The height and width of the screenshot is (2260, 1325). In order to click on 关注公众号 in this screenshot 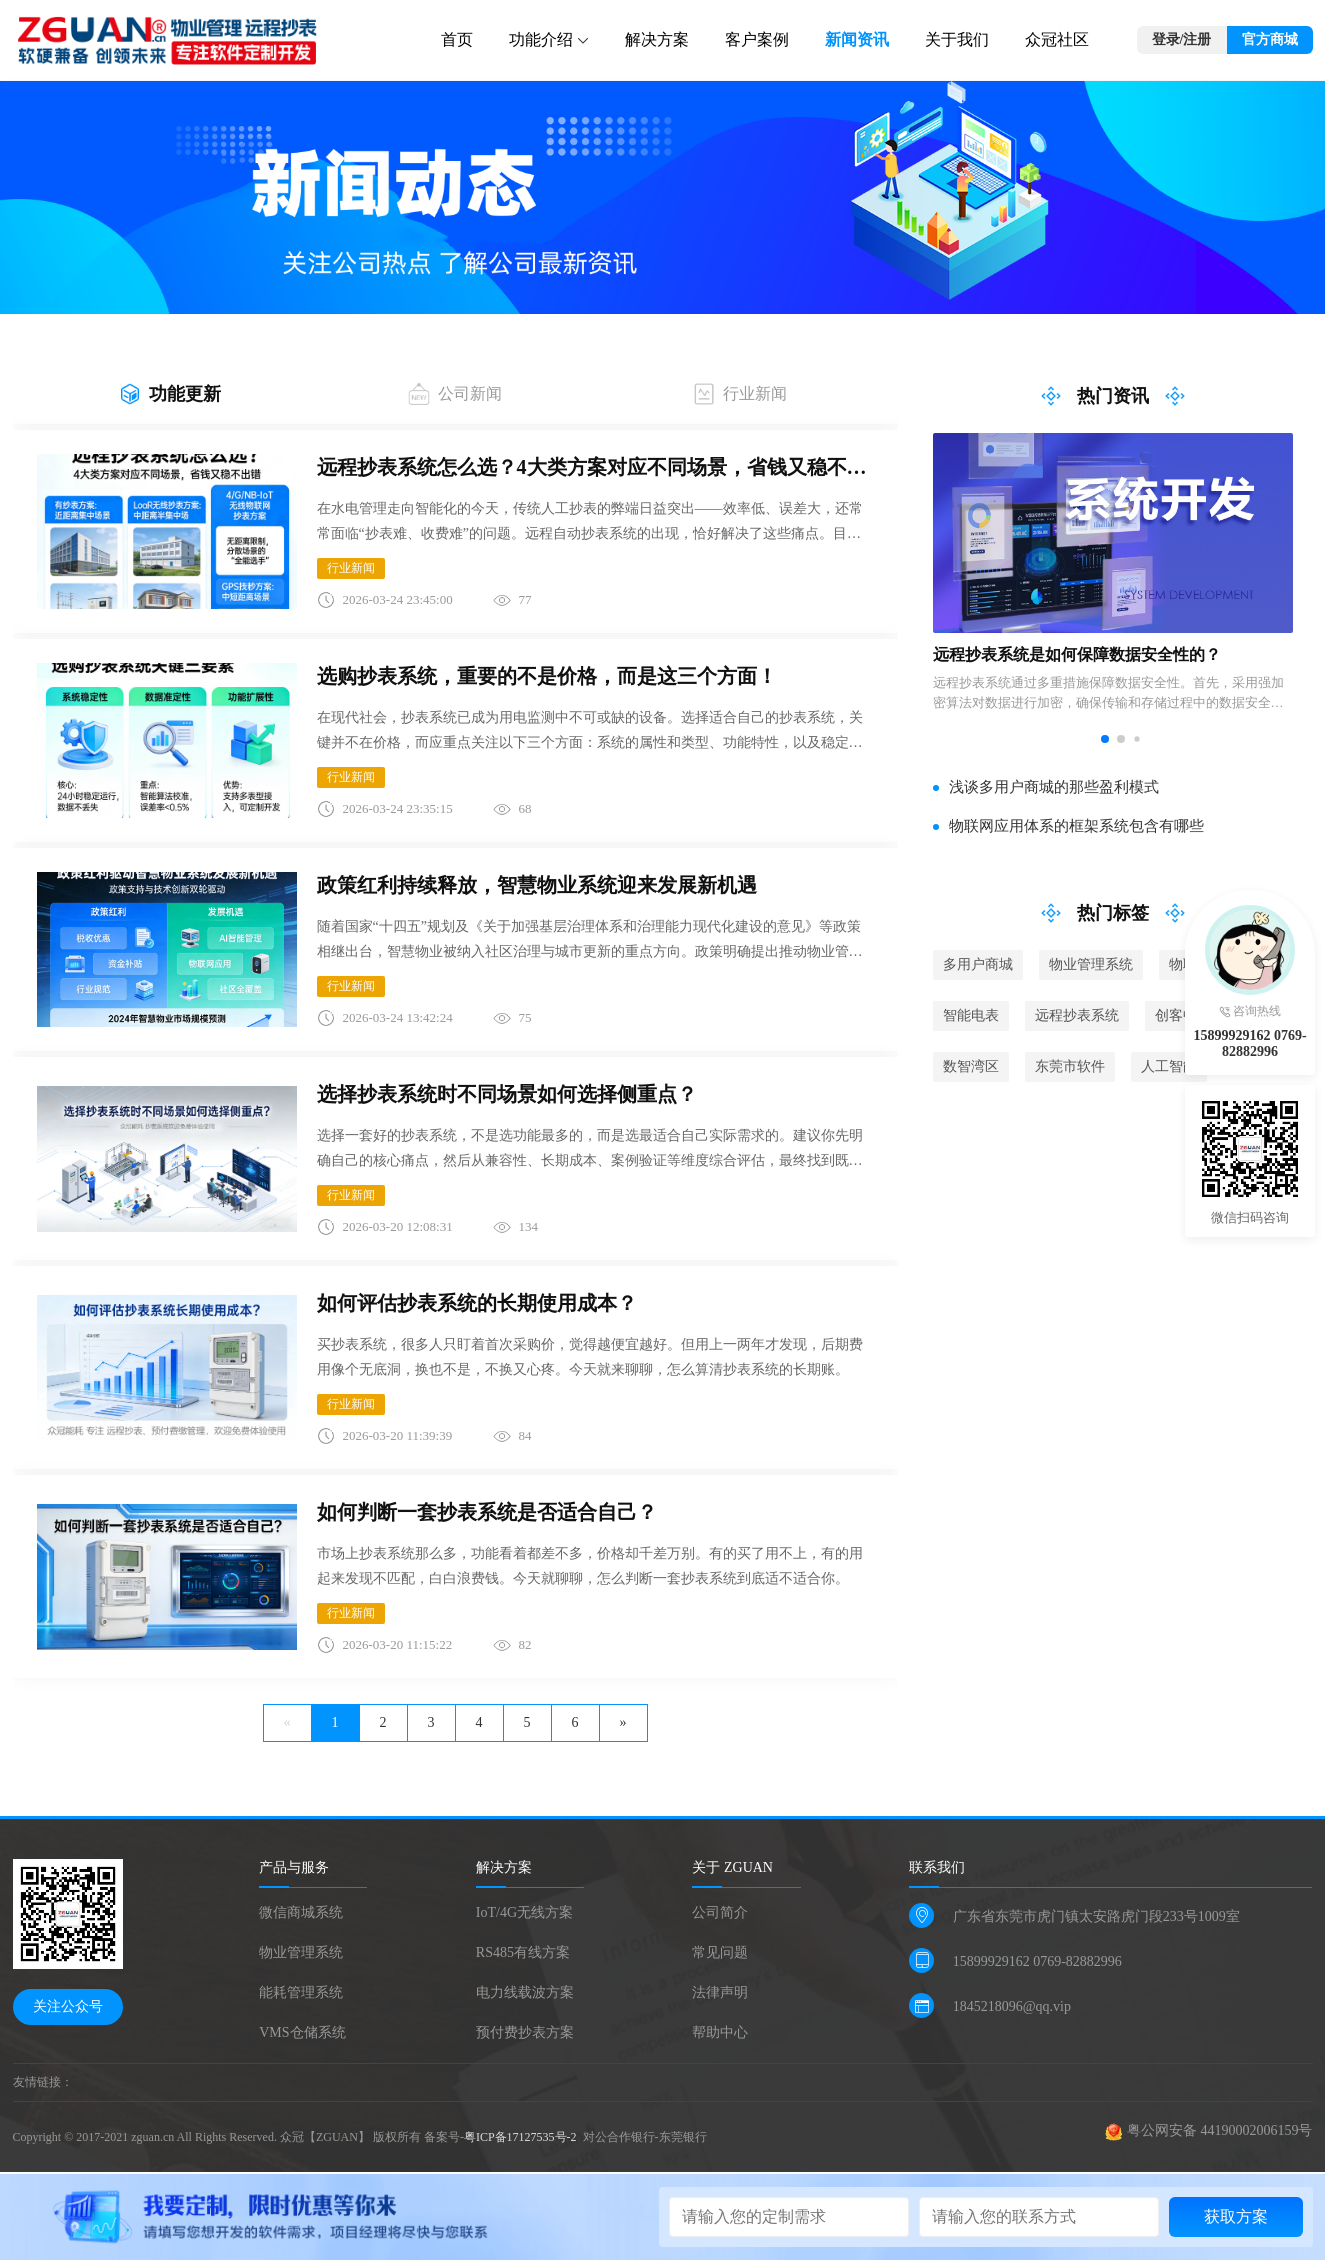, I will do `click(68, 2006)`.